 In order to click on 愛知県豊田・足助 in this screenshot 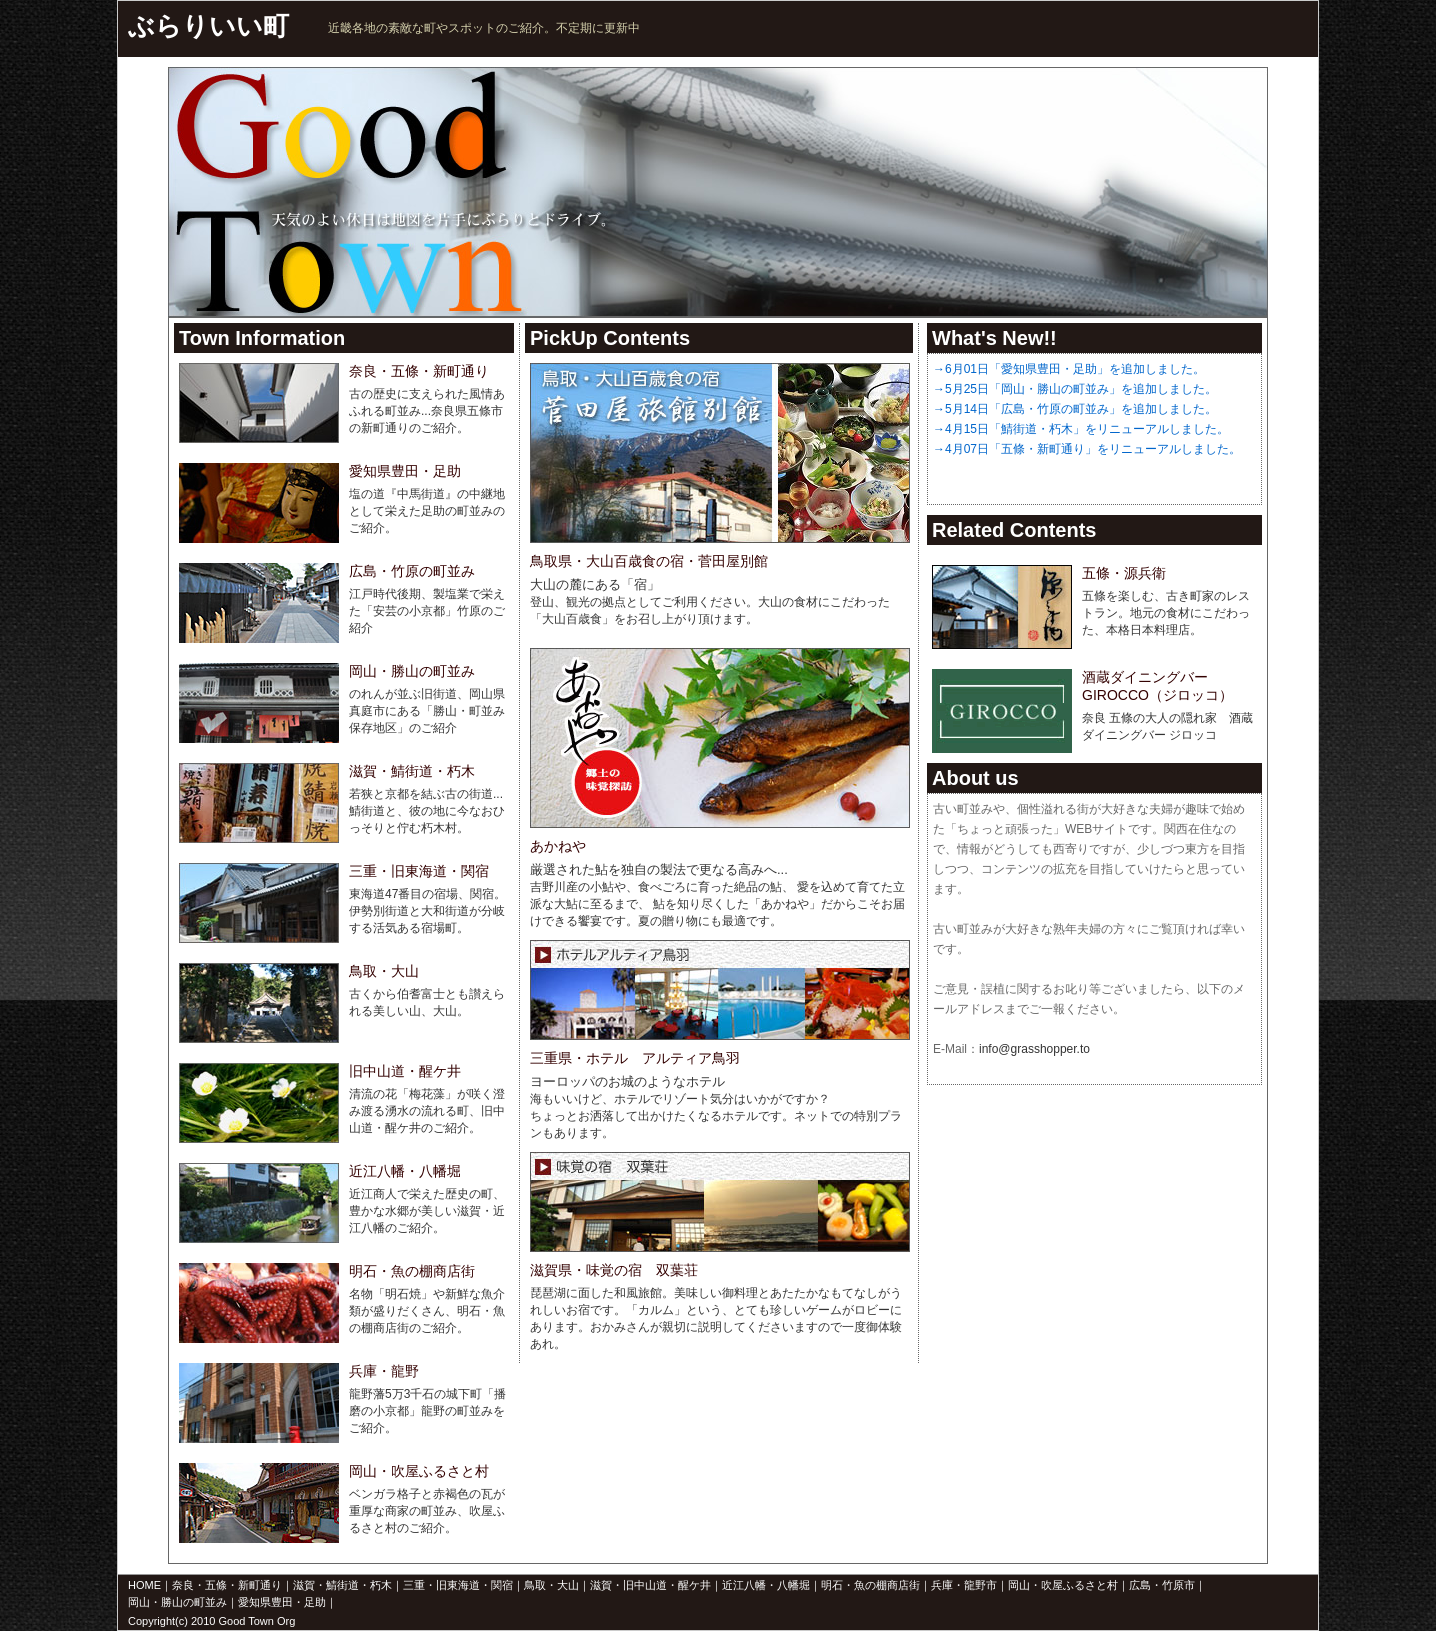, I will do `click(282, 1602)`.